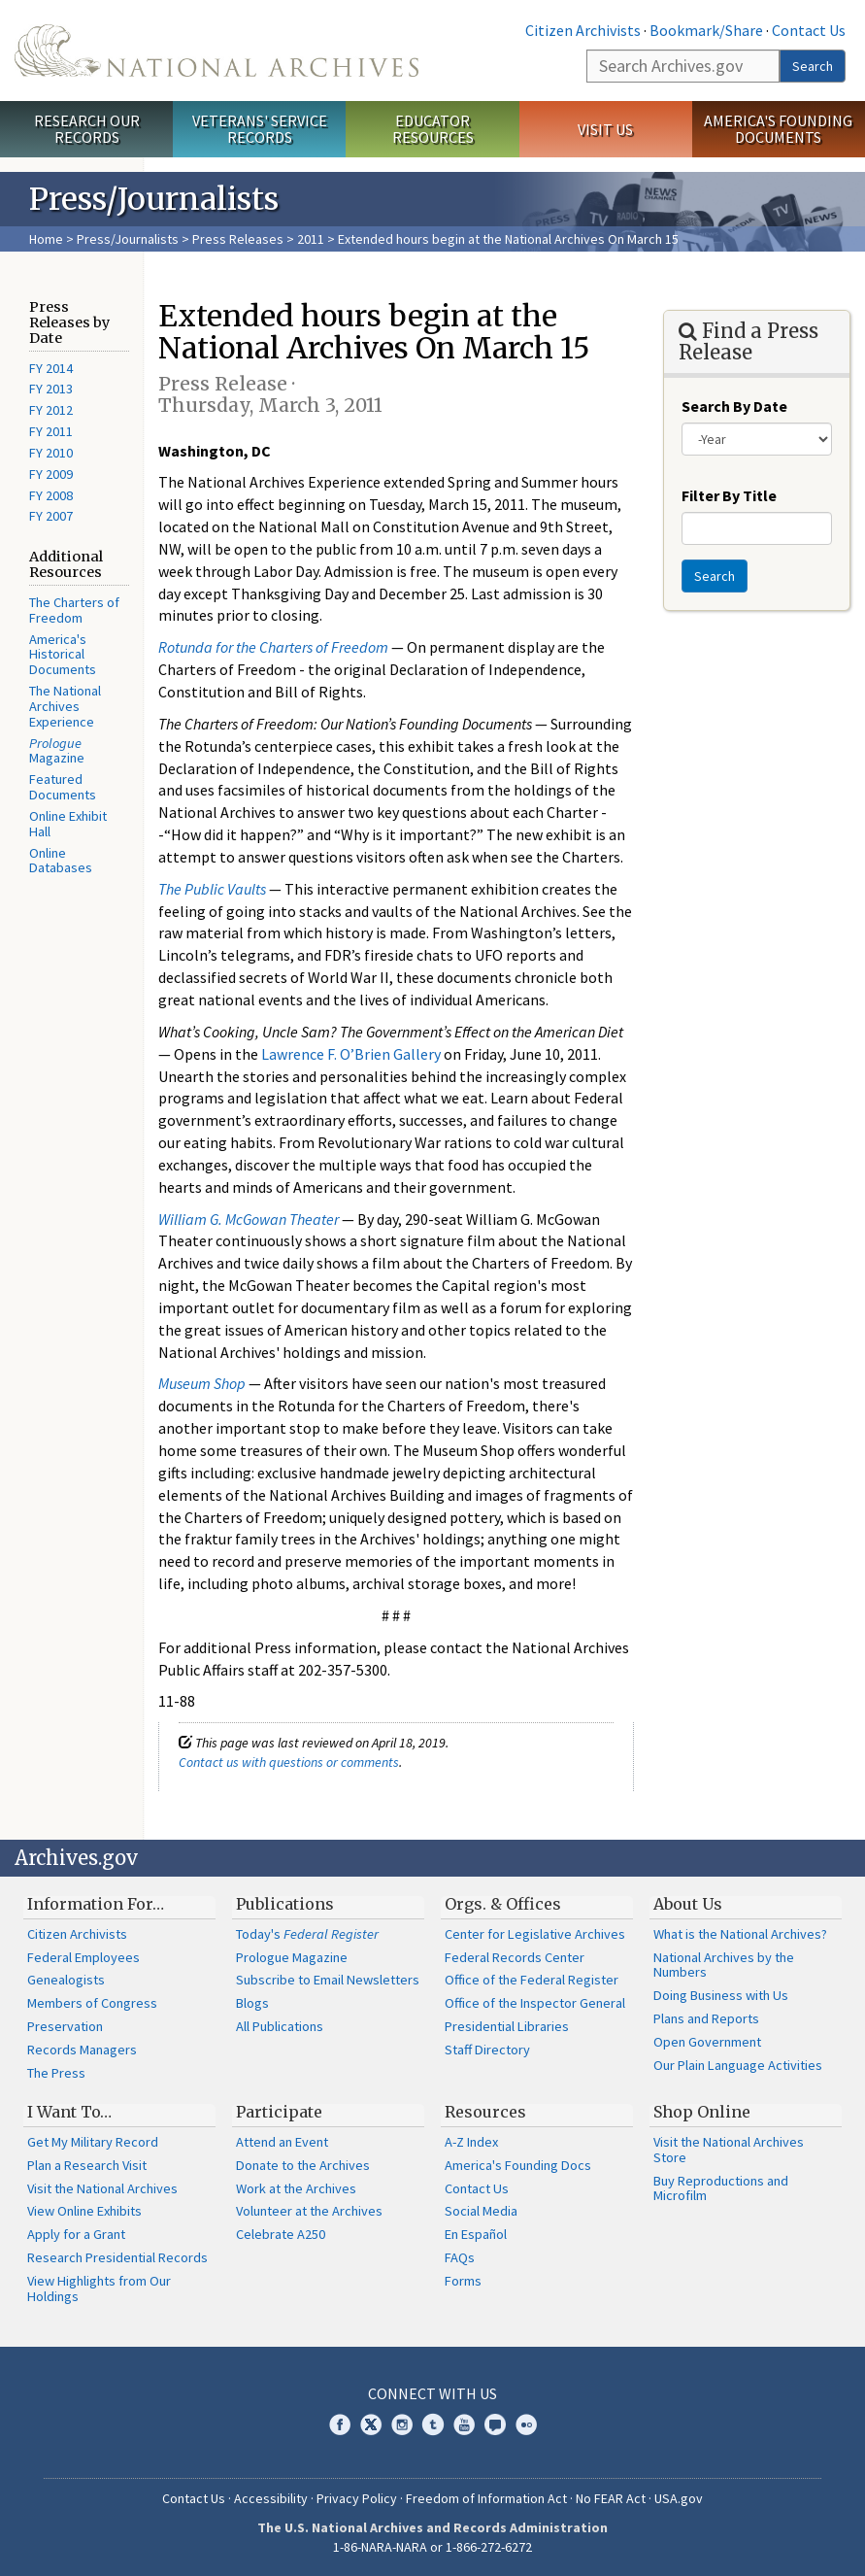  What do you see at coordinates (83, 1957) in the screenshot?
I see `Federal Employees` at bounding box center [83, 1957].